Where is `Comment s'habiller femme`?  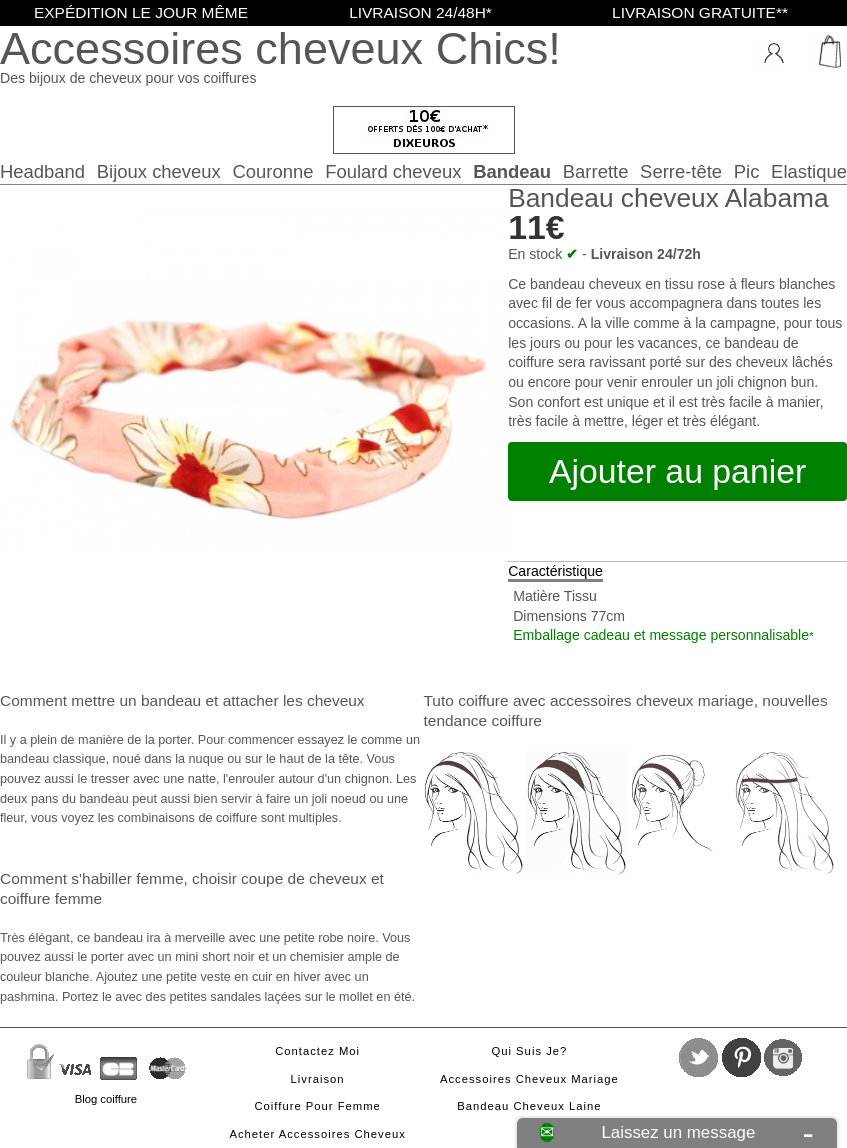 Comment s'habiller femme is located at coordinates (91, 878).